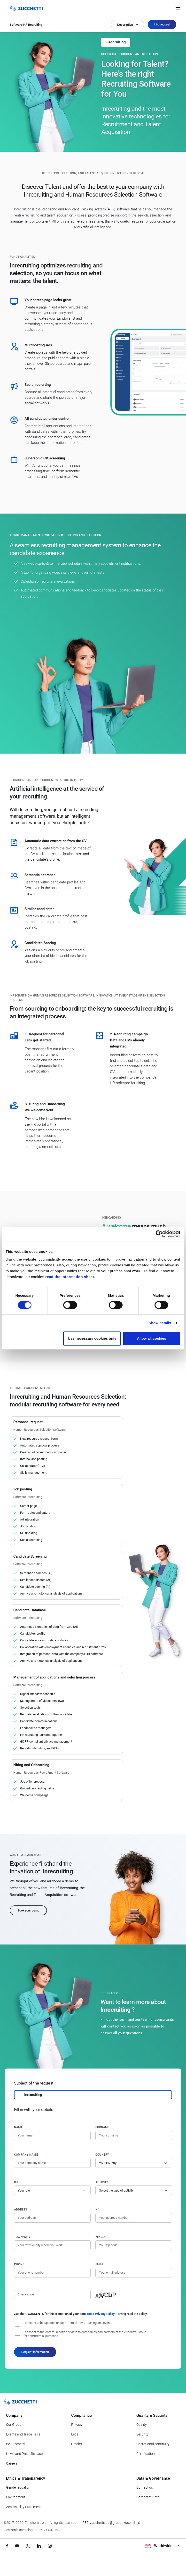 The width and height of the screenshot is (186, 2576). I want to click on Read Privacy Policy, so click(101, 2314).